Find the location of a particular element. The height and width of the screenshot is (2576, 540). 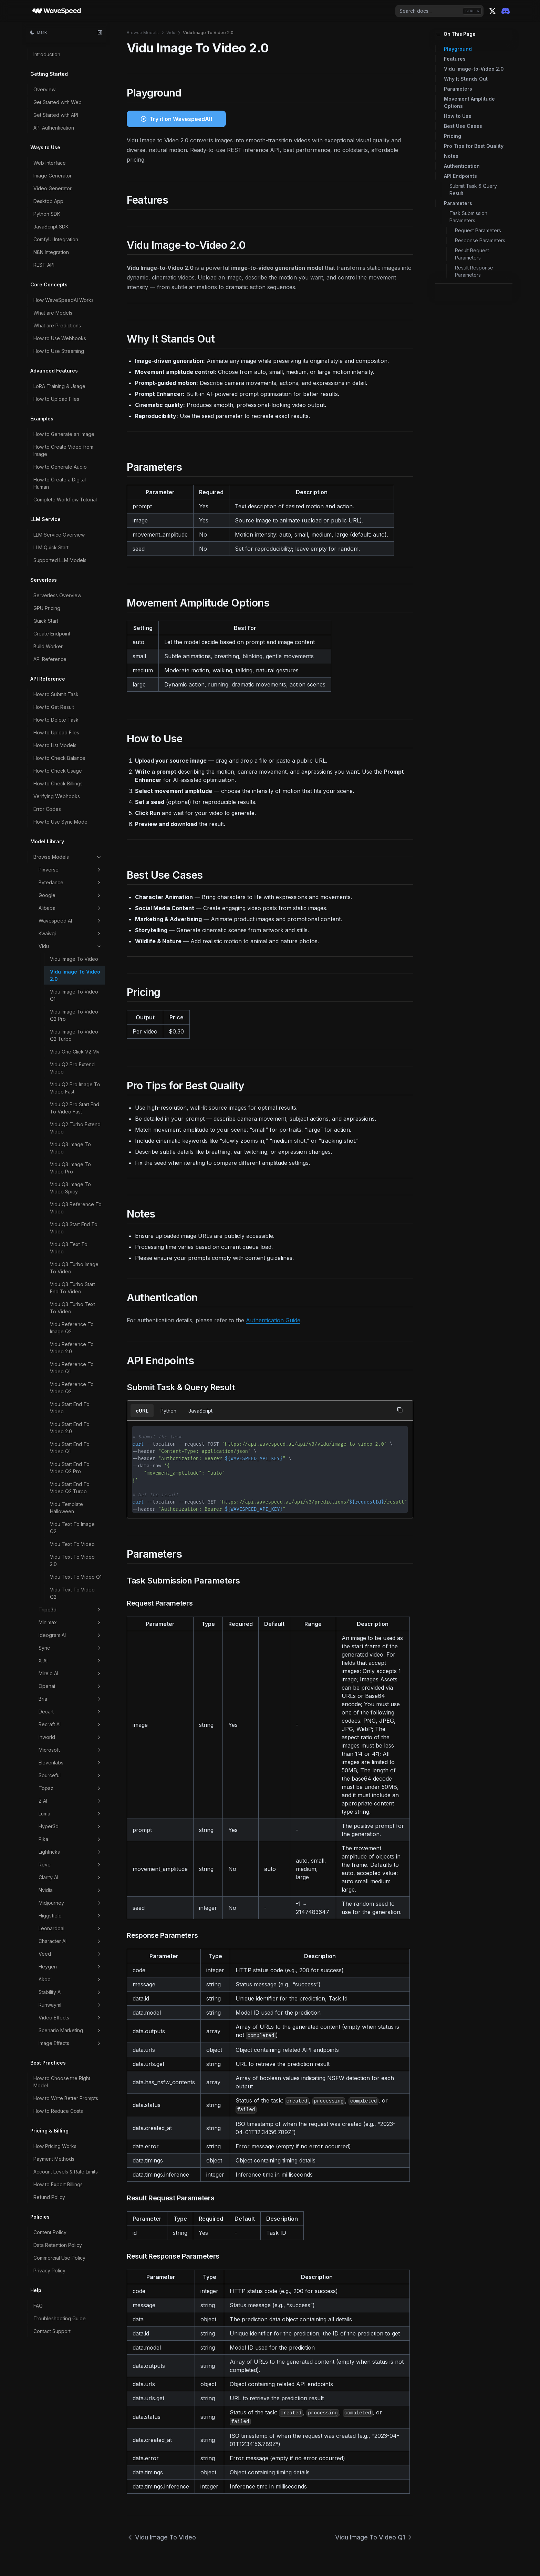

Ideogram AI is located at coordinates (70, 1635).